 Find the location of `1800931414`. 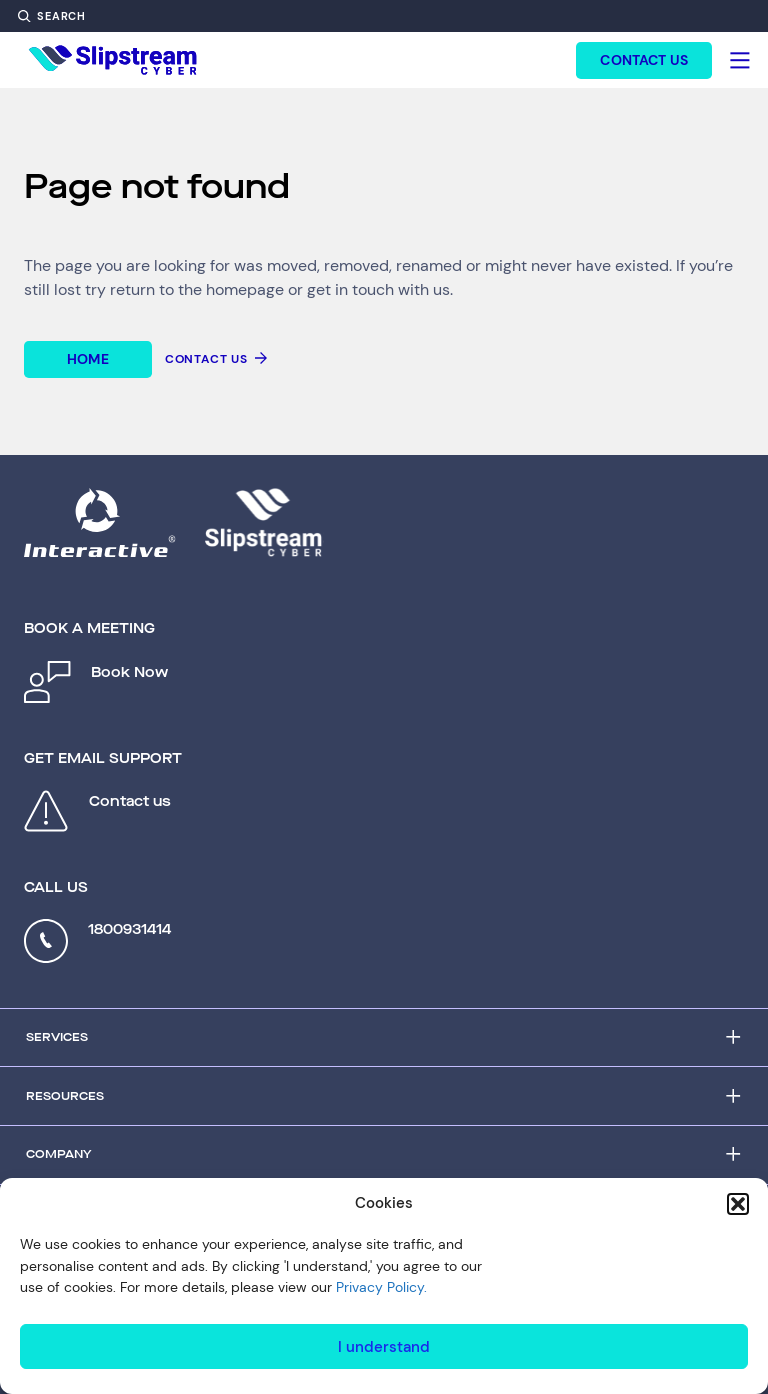

1800931414 is located at coordinates (129, 929).